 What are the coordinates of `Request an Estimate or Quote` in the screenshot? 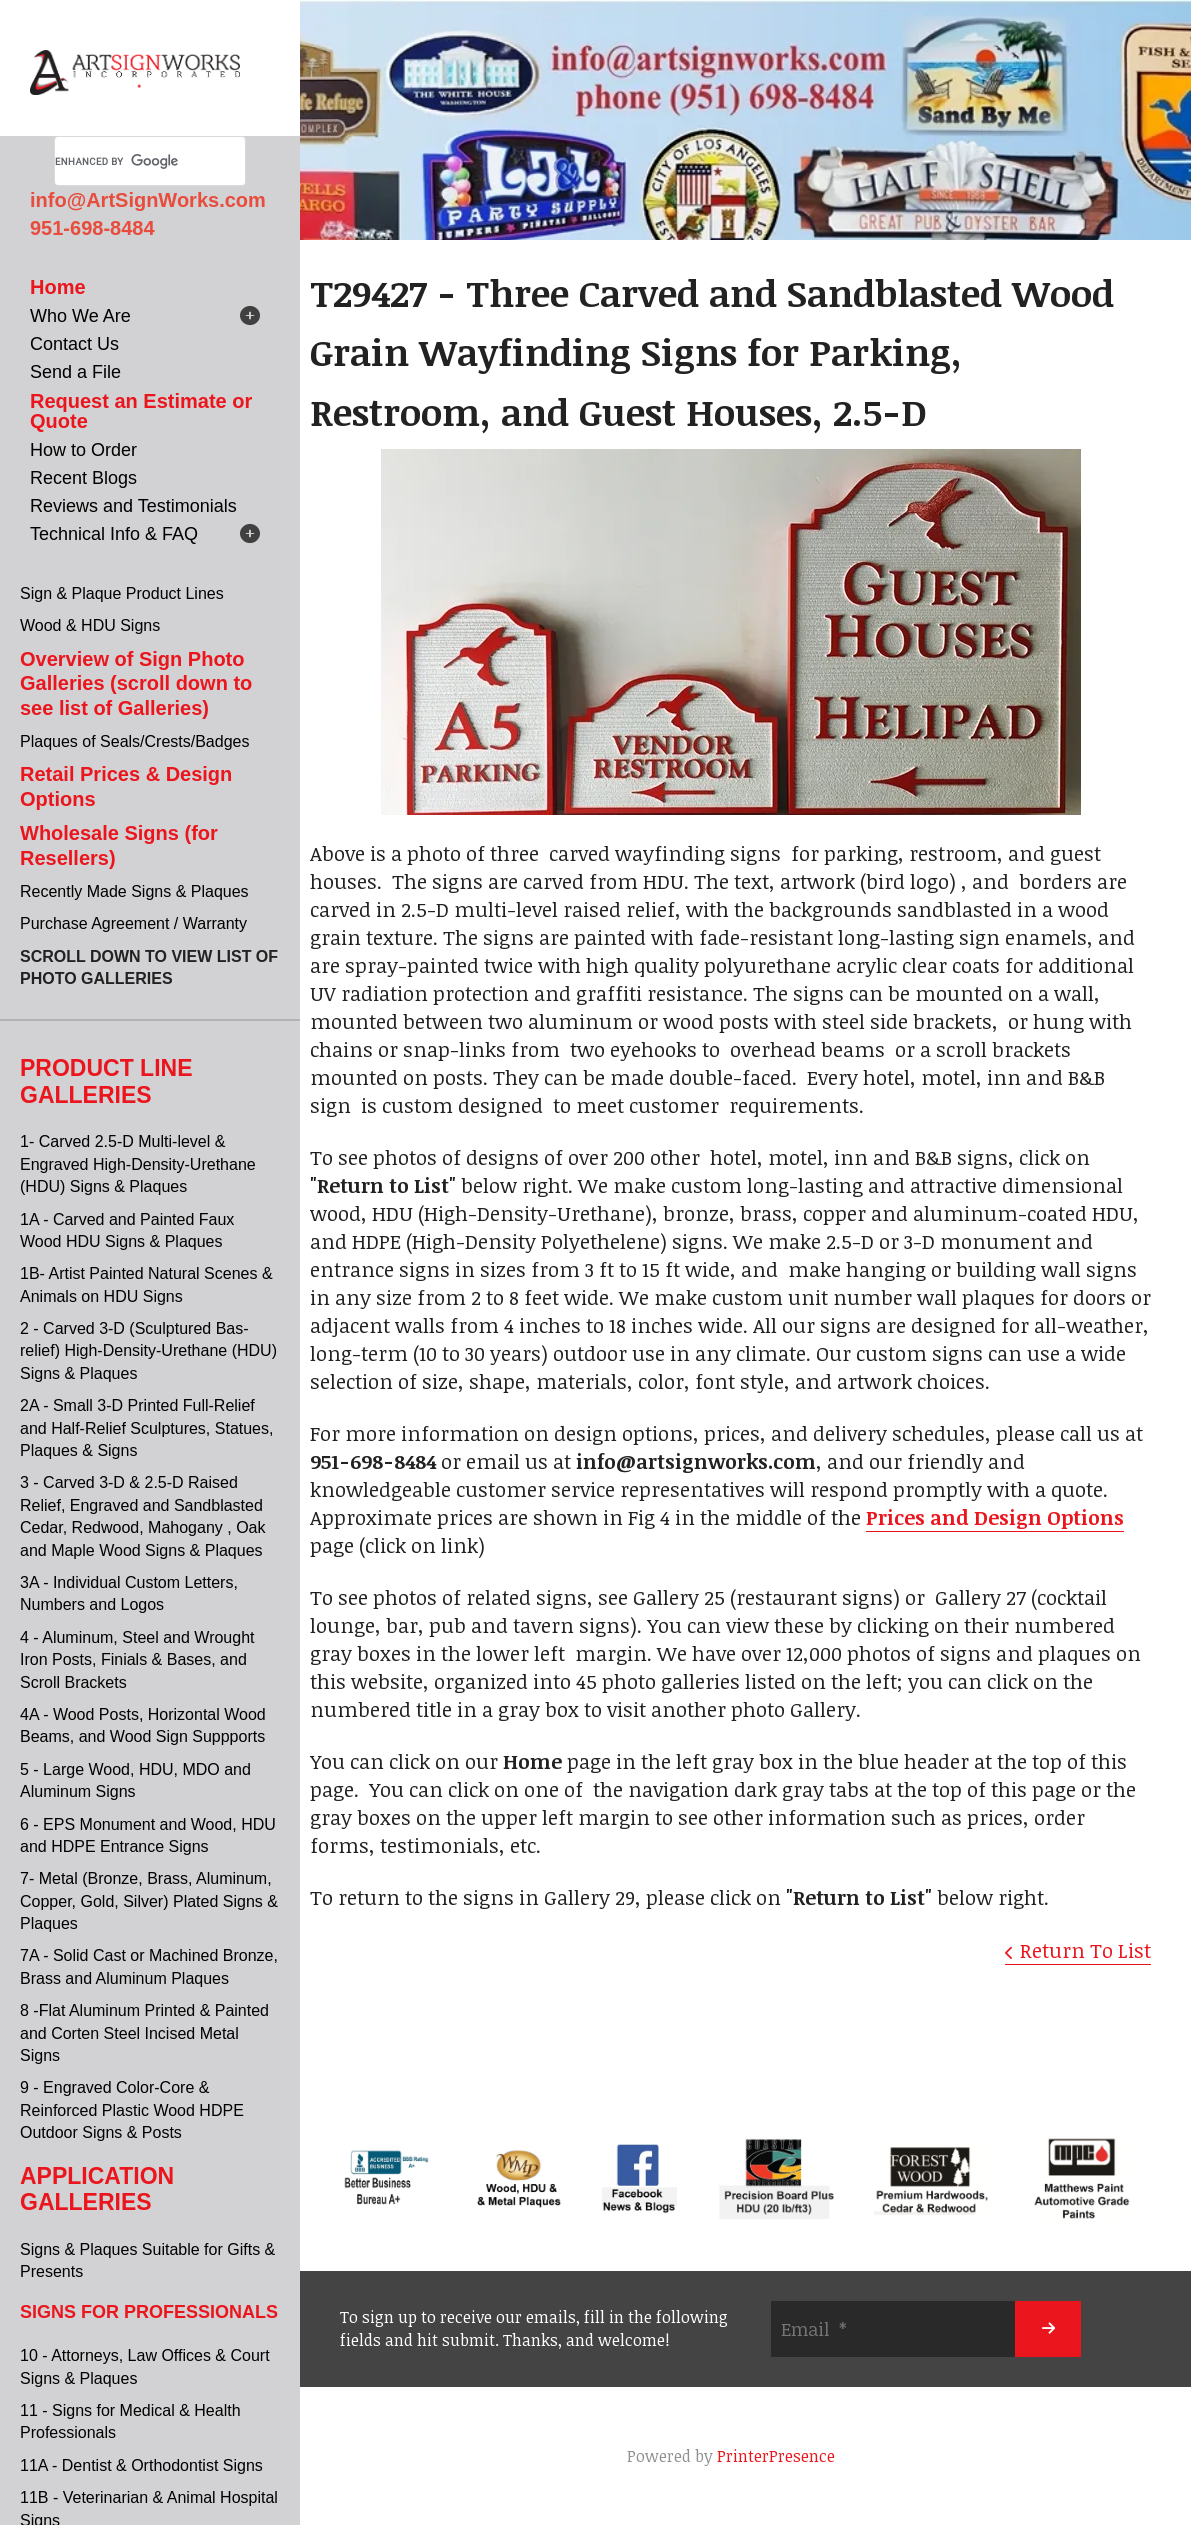 It's located at (141, 411).